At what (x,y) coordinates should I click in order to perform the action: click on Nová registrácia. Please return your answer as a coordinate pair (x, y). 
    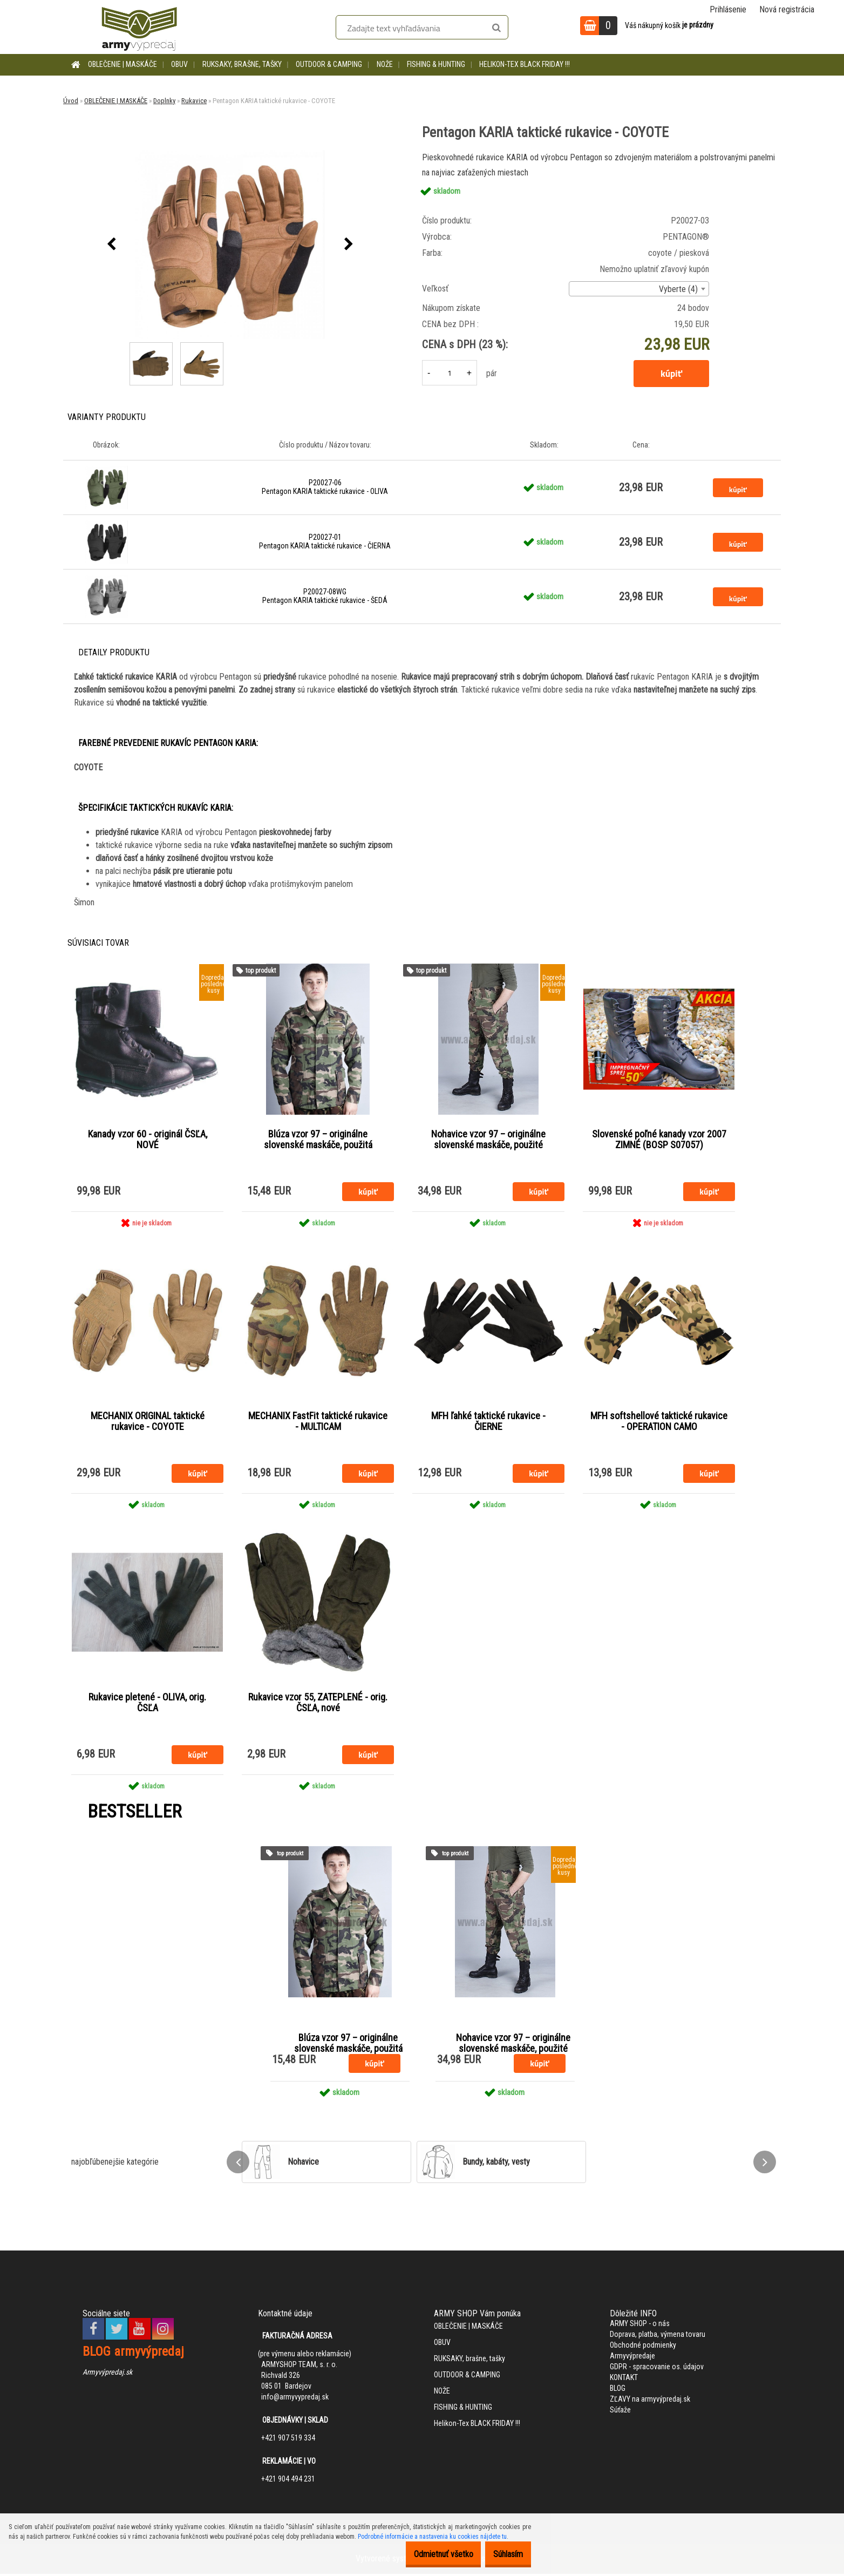
    Looking at the image, I should click on (786, 9).